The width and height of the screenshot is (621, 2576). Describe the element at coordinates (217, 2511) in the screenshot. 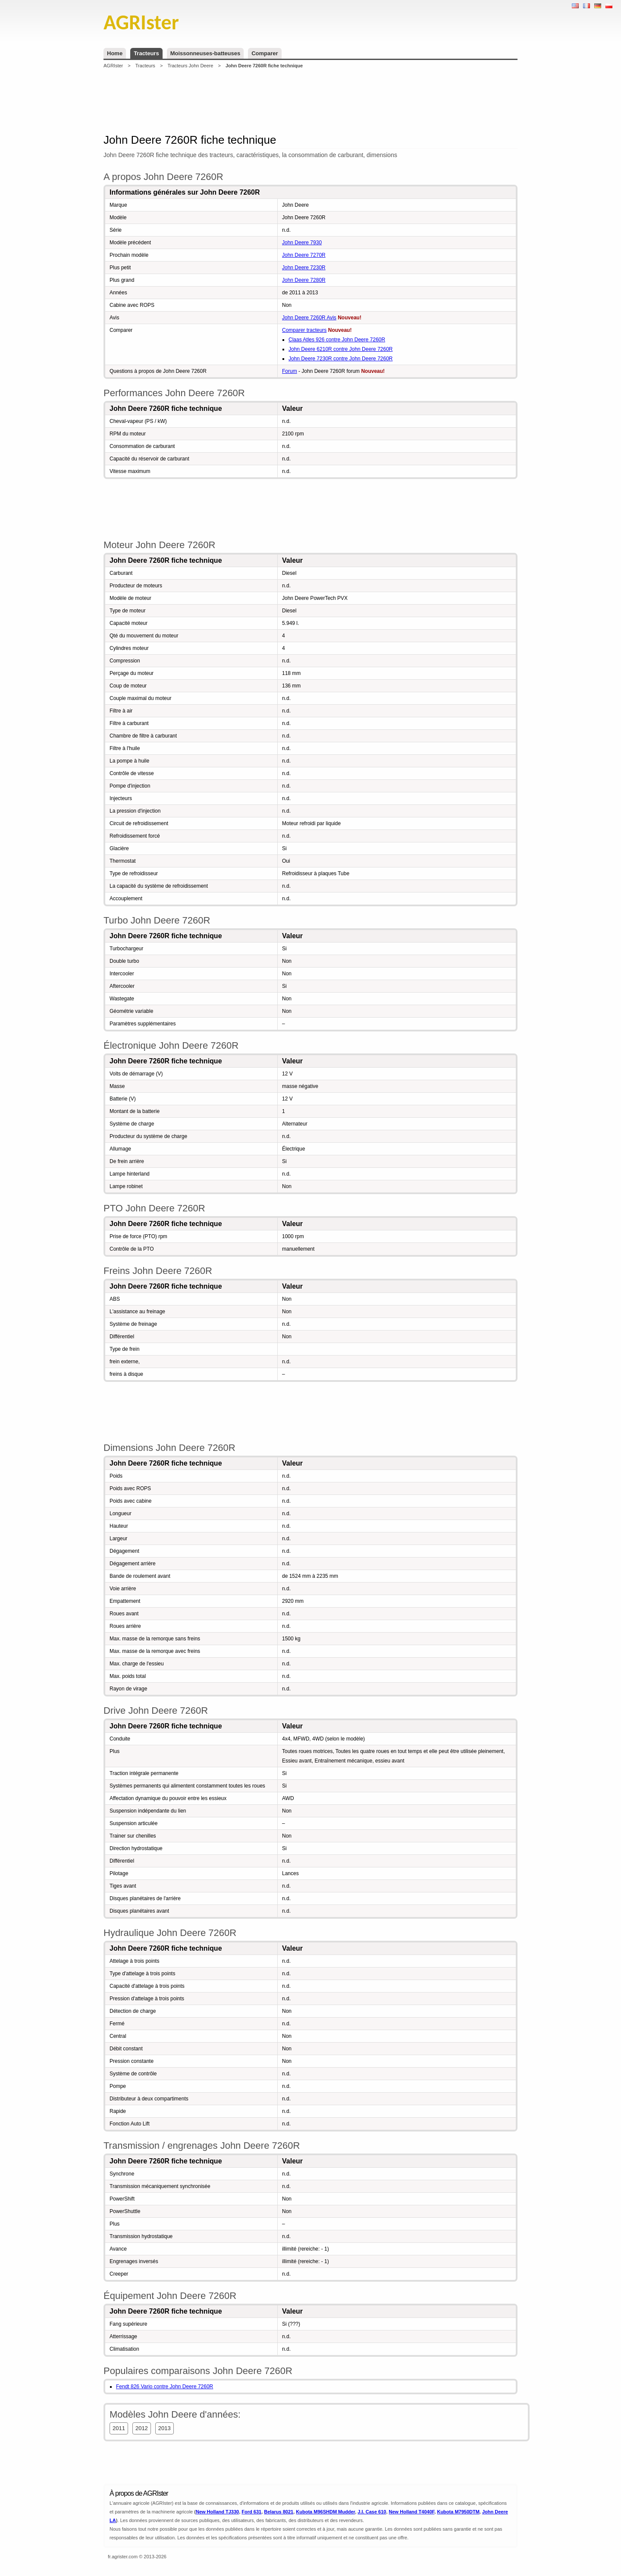

I see `New Holland TJ330` at that location.